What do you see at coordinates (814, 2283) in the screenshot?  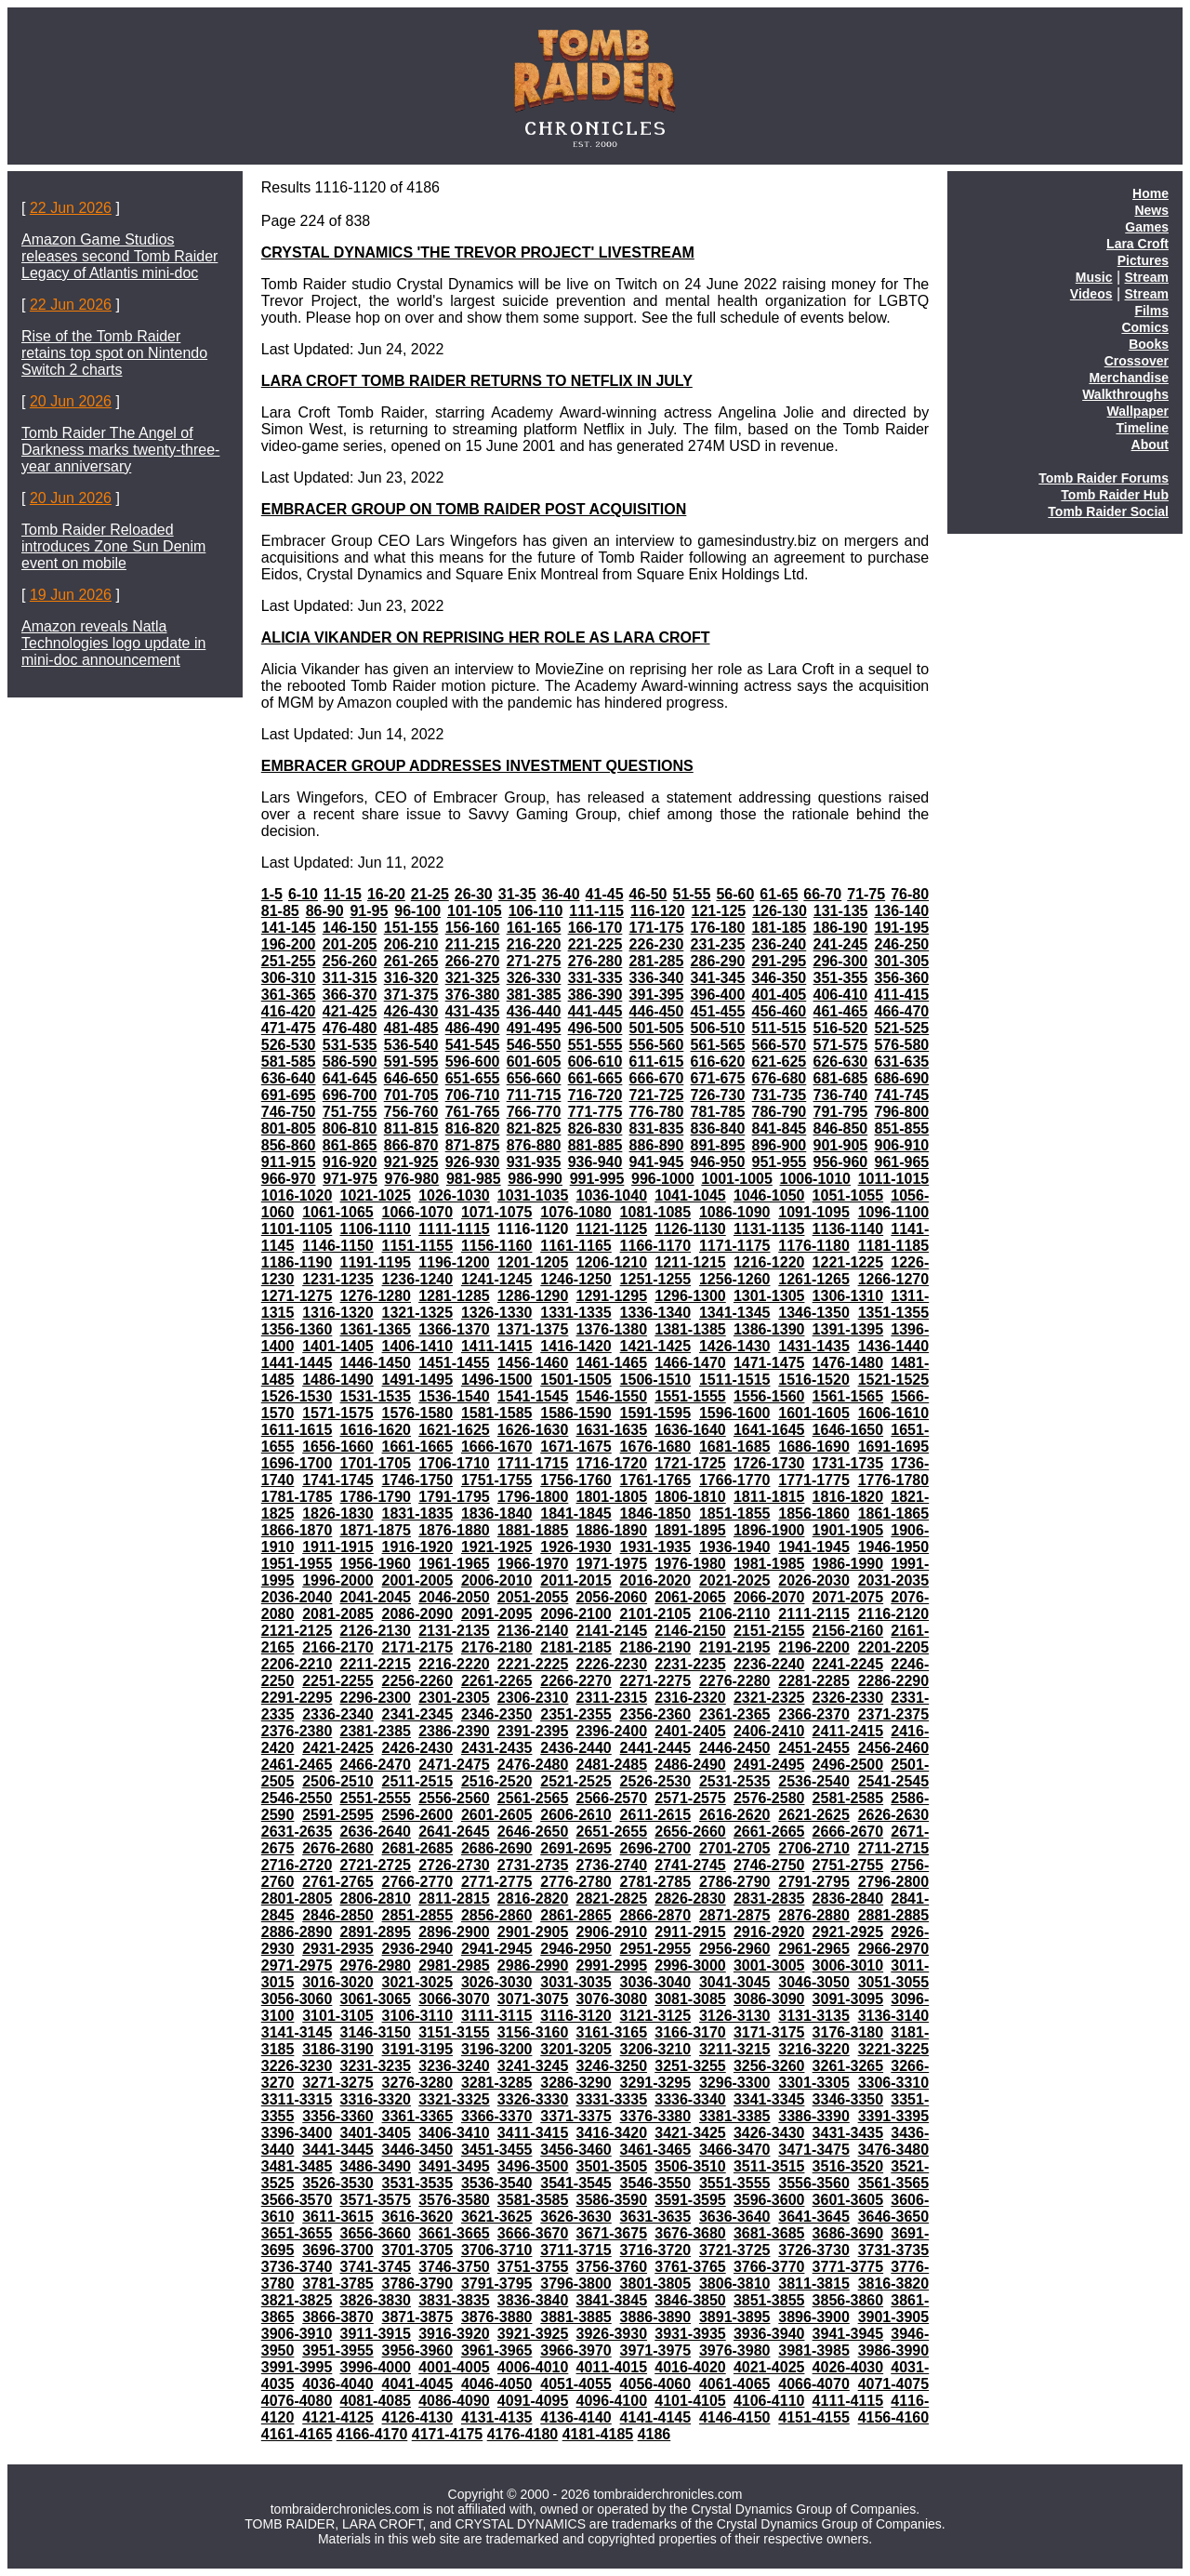 I see `3811-3815` at bounding box center [814, 2283].